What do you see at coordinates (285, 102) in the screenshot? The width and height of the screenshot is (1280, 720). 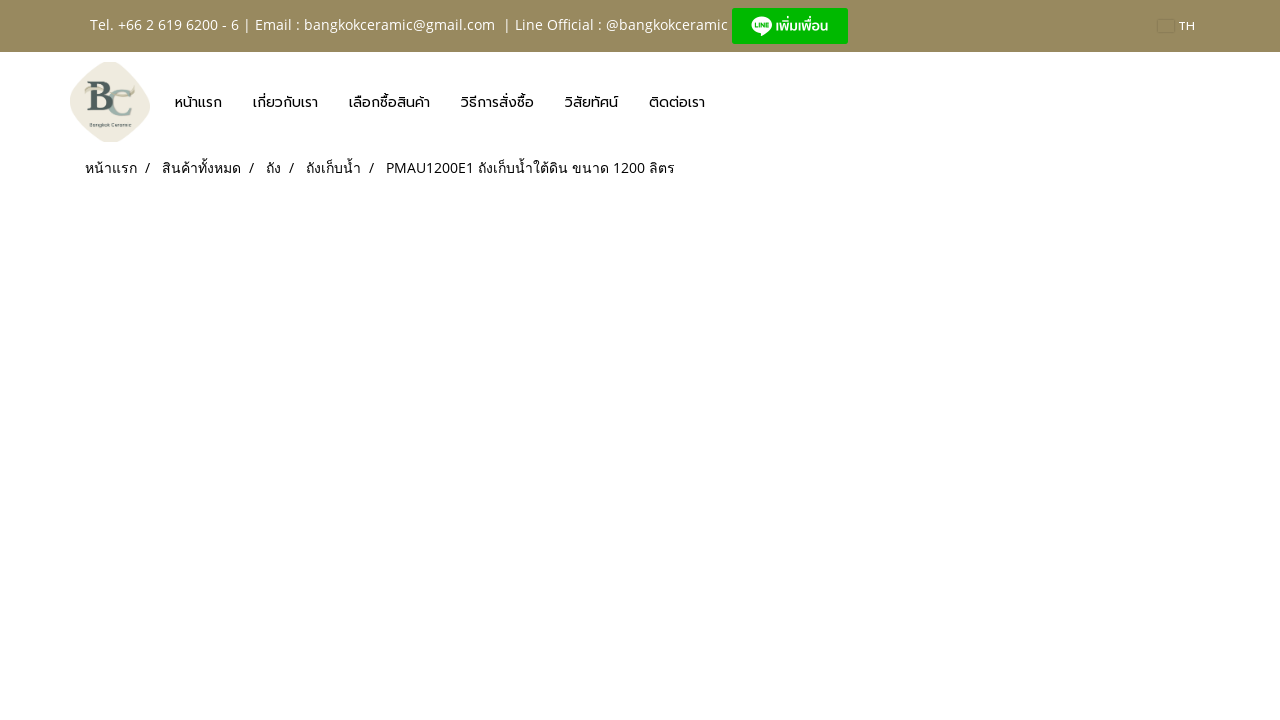 I see `เกี่ยวกับเรา` at bounding box center [285, 102].